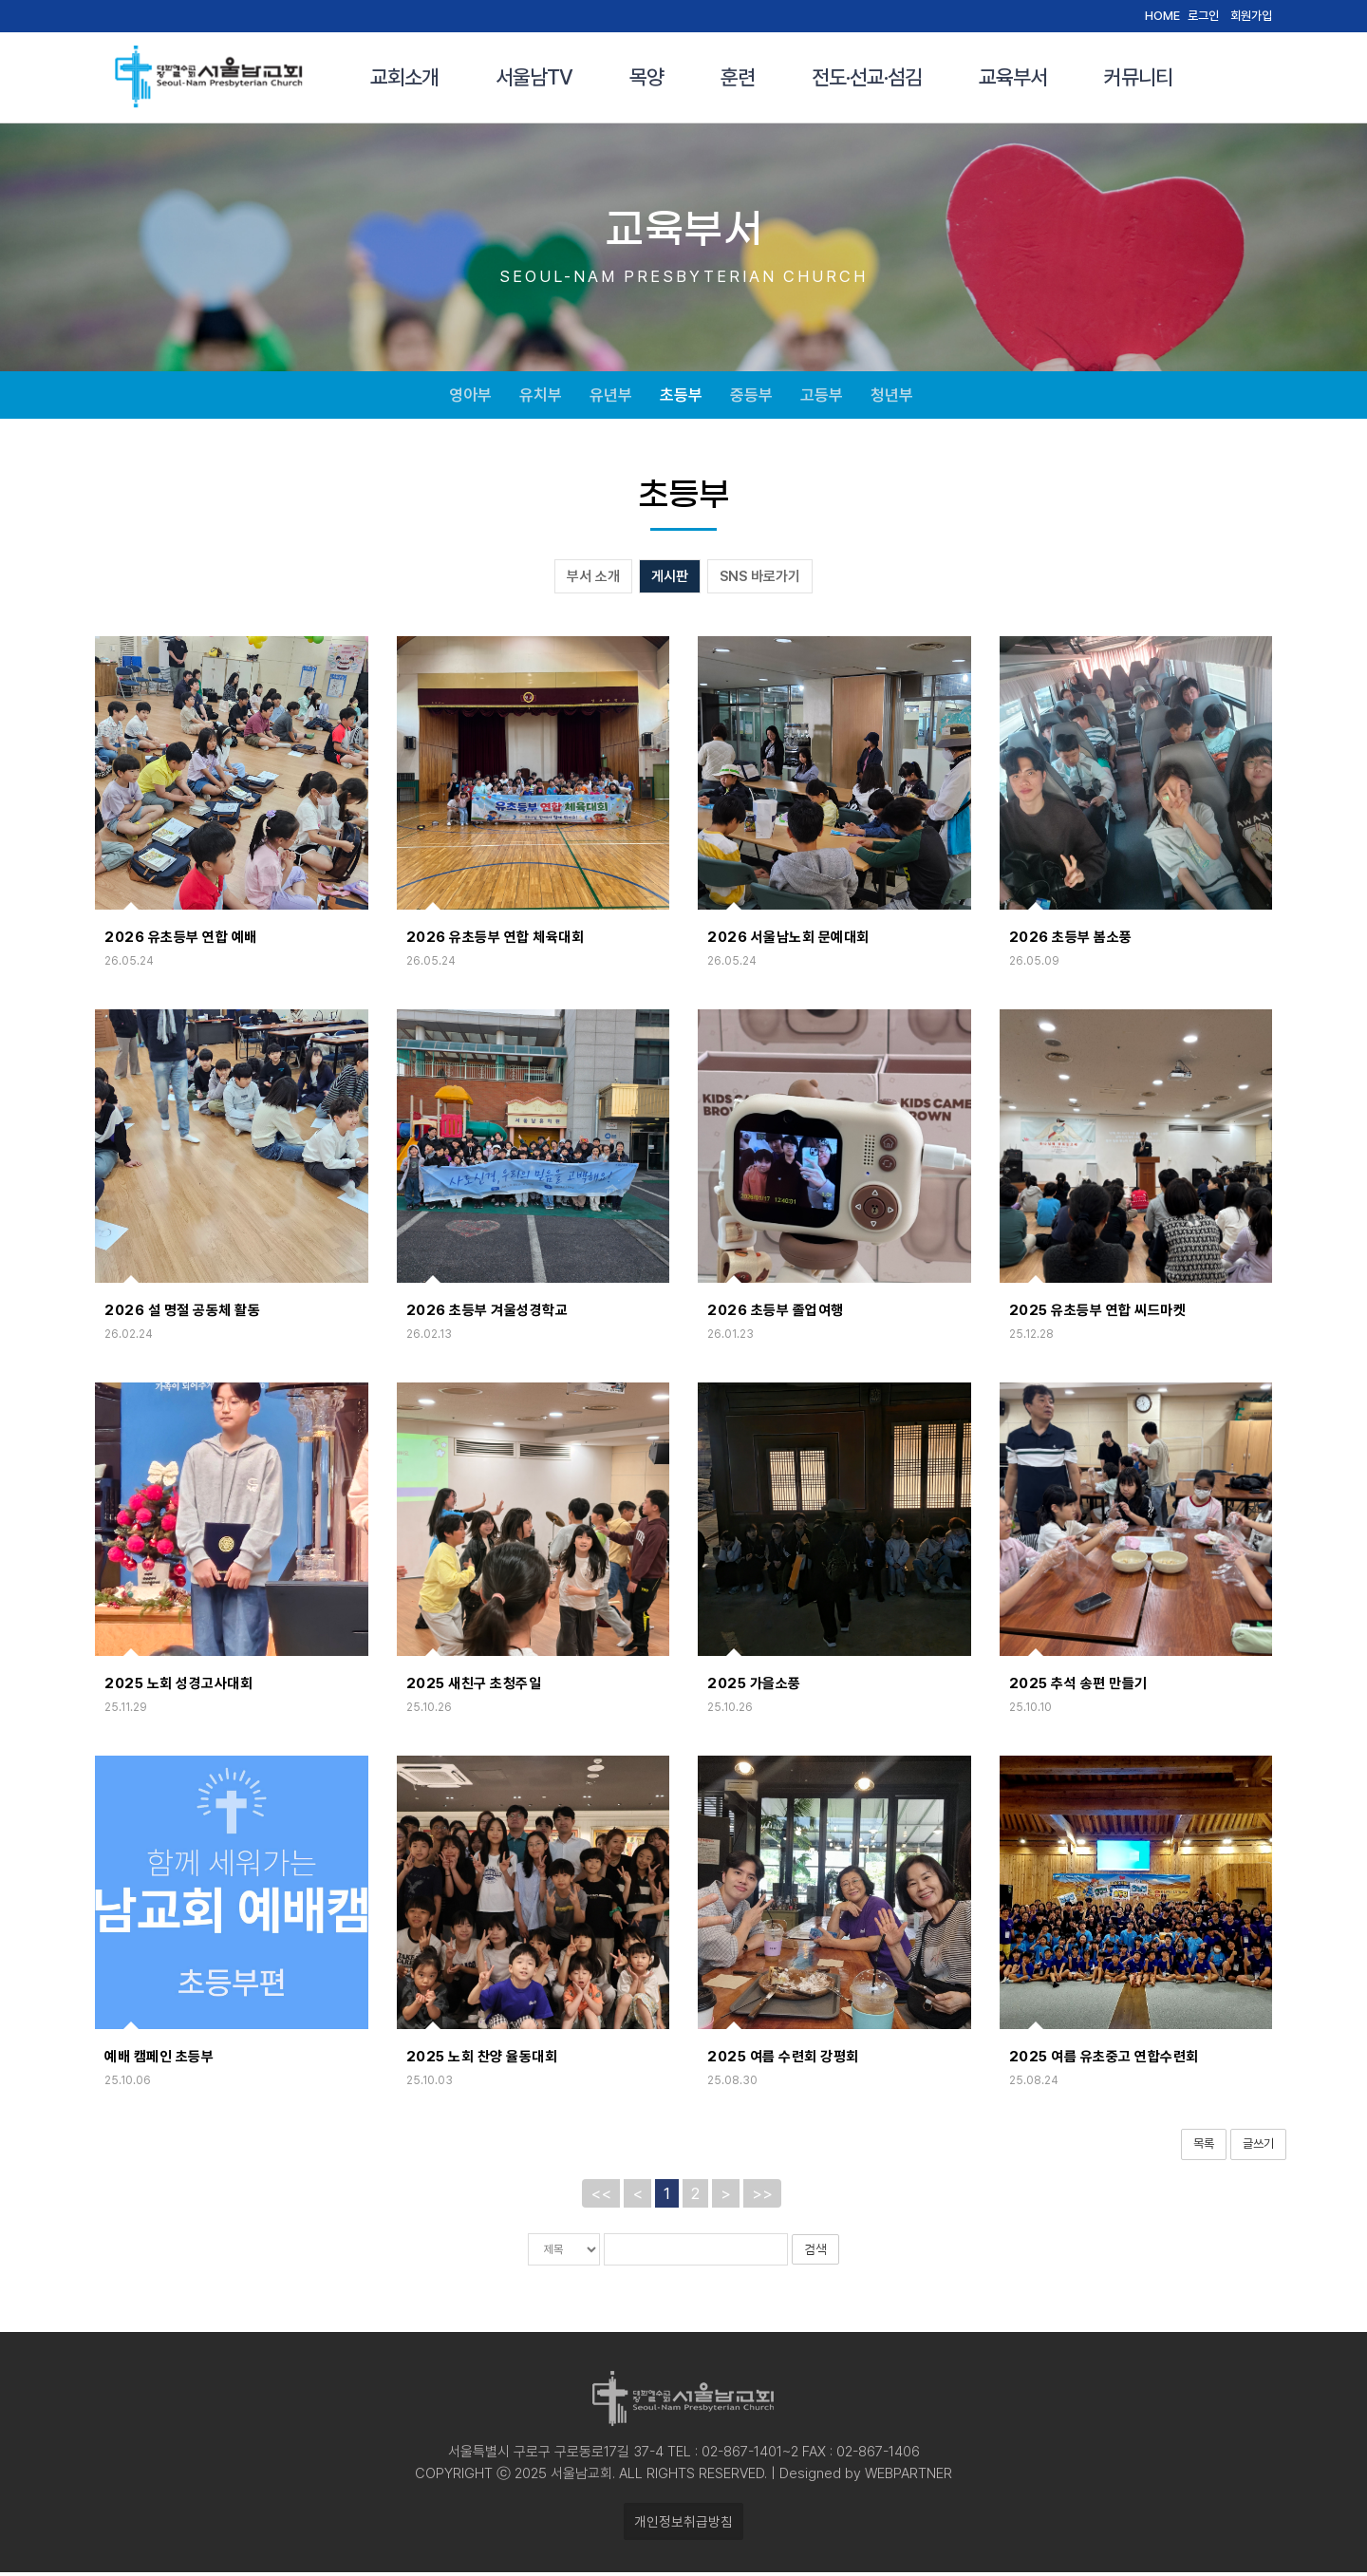 The width and height of the screenshot is (1367, 2576). What do you see at coordinates (783, 2060) in the screenshot?
I see `2025 여름 수련회 강평회` at bounding box center [783, 2060].